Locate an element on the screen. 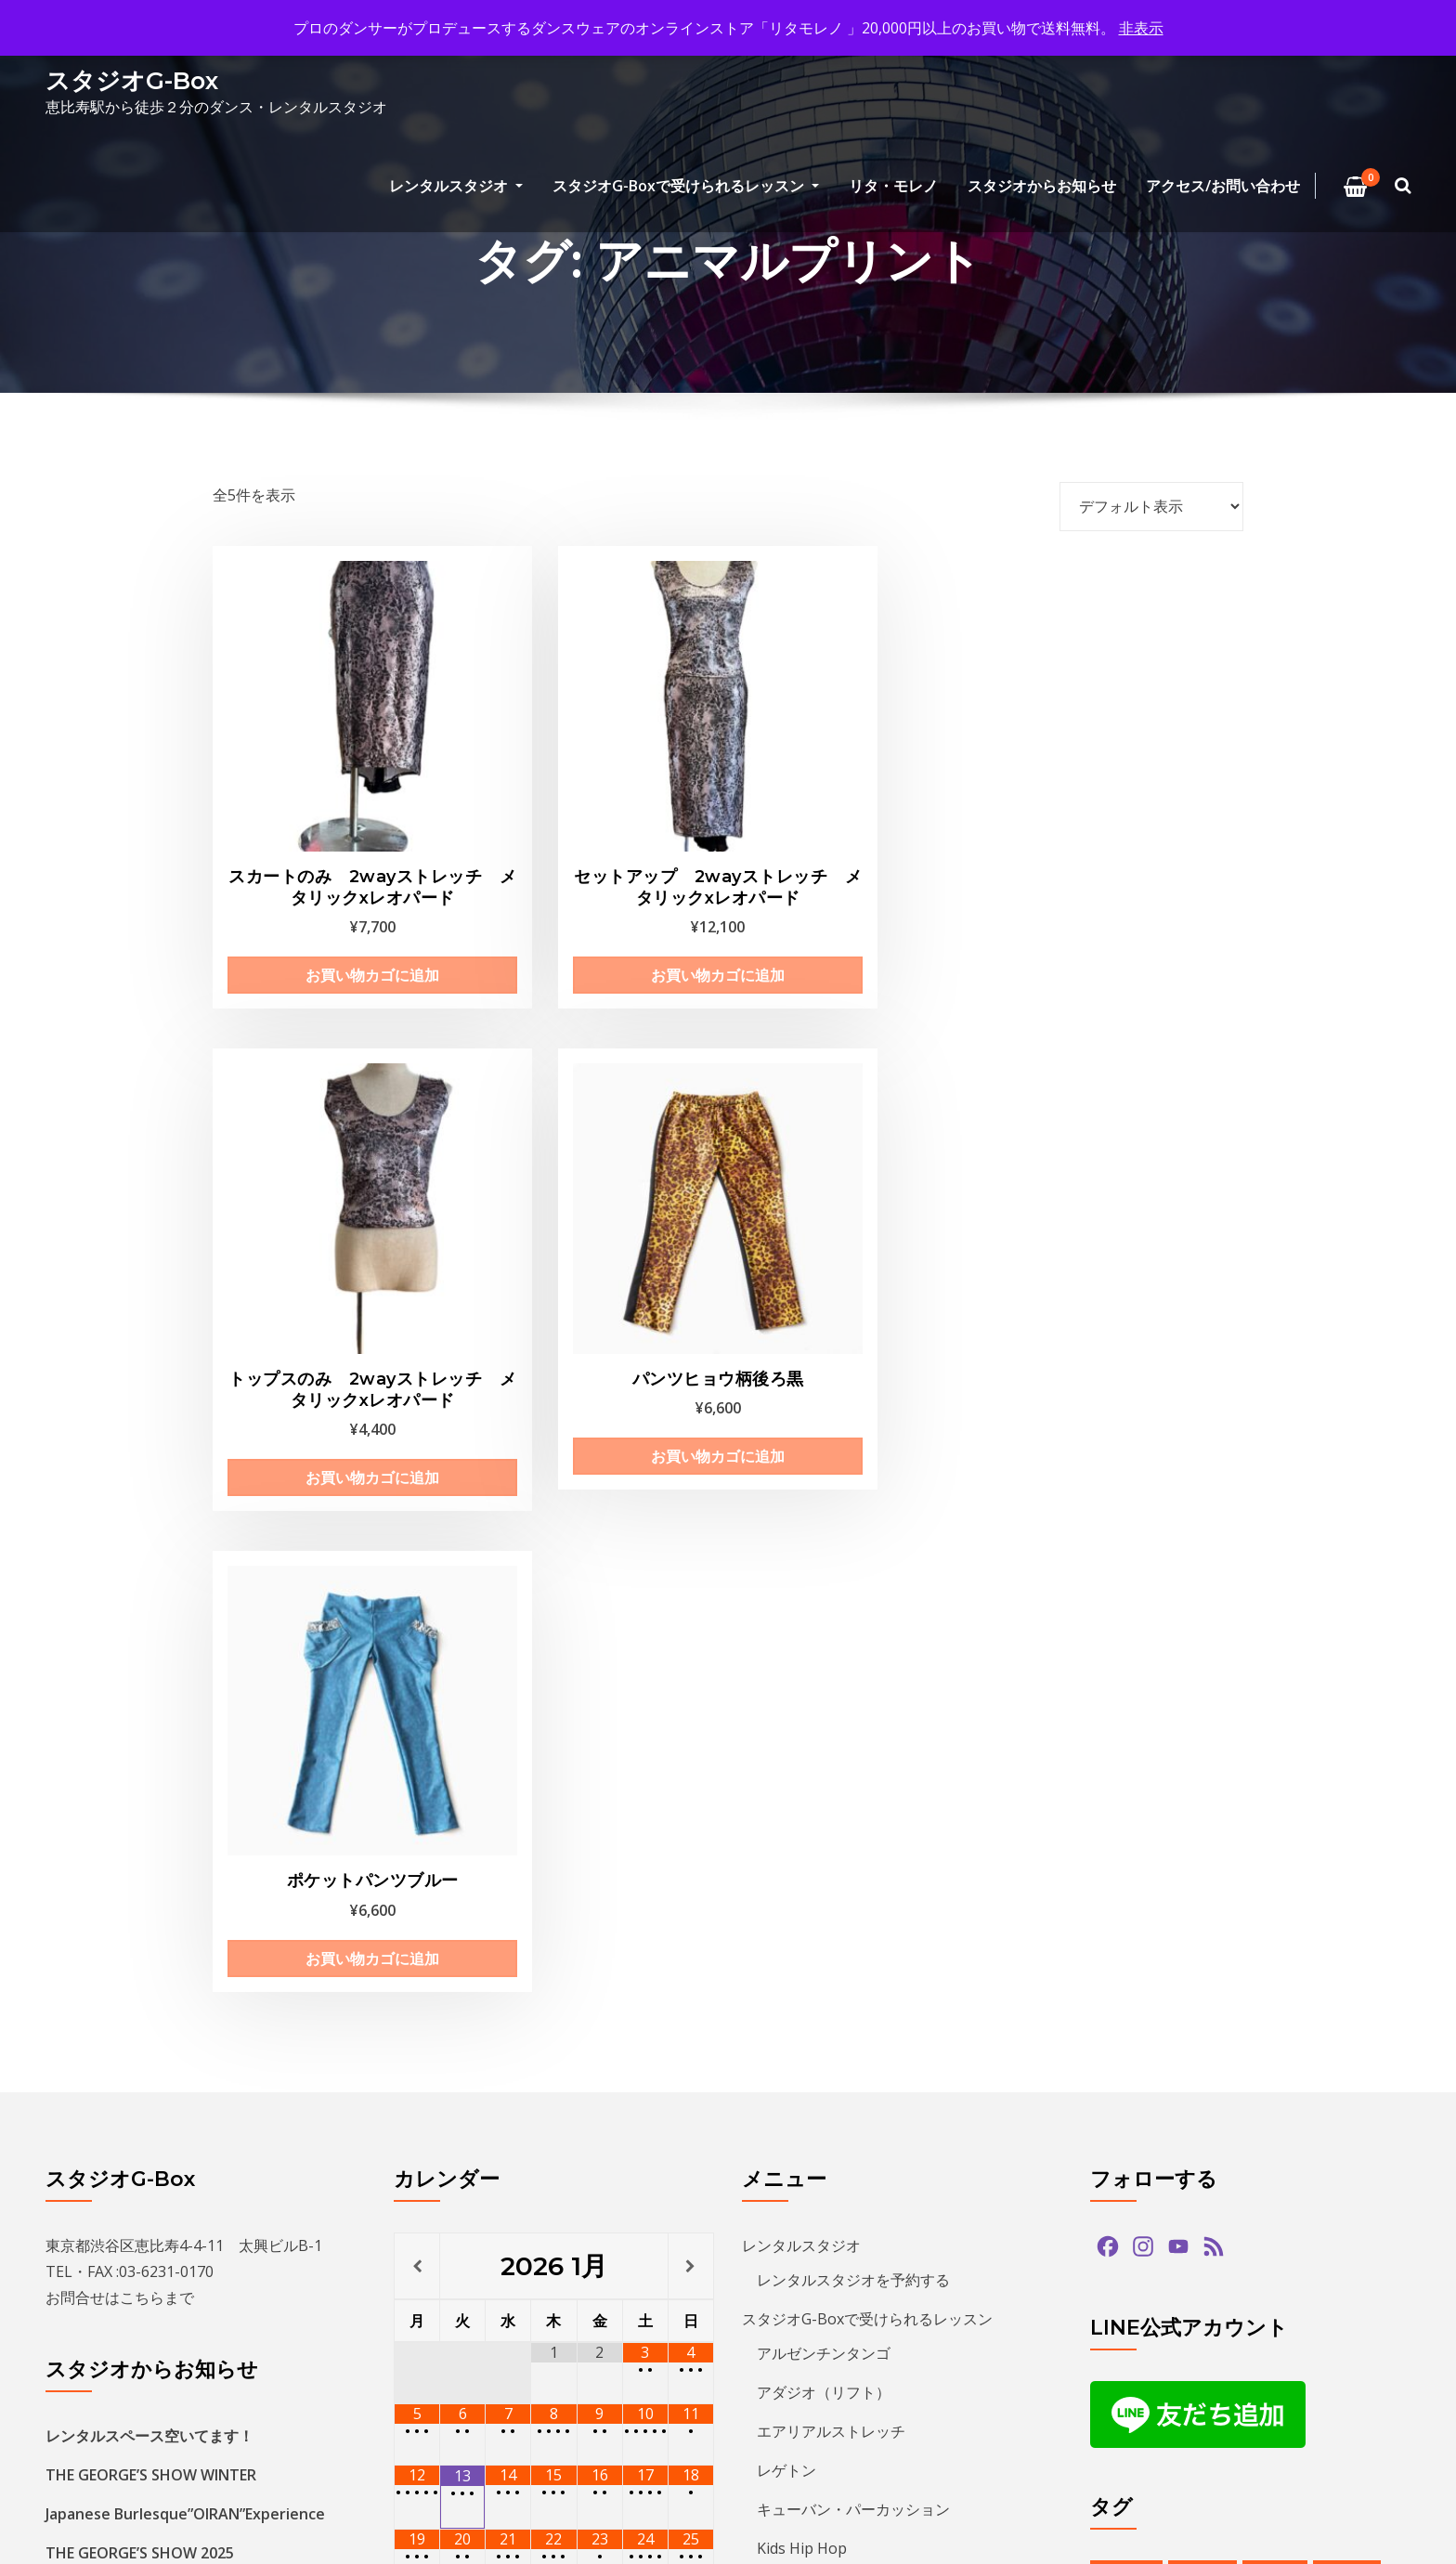 The height and width of the screenshot is (2564, 1456). 恵比寿文化祭 [恵比寿文化祭 (1個の項目)] is located at coordinates (1141, 2391).